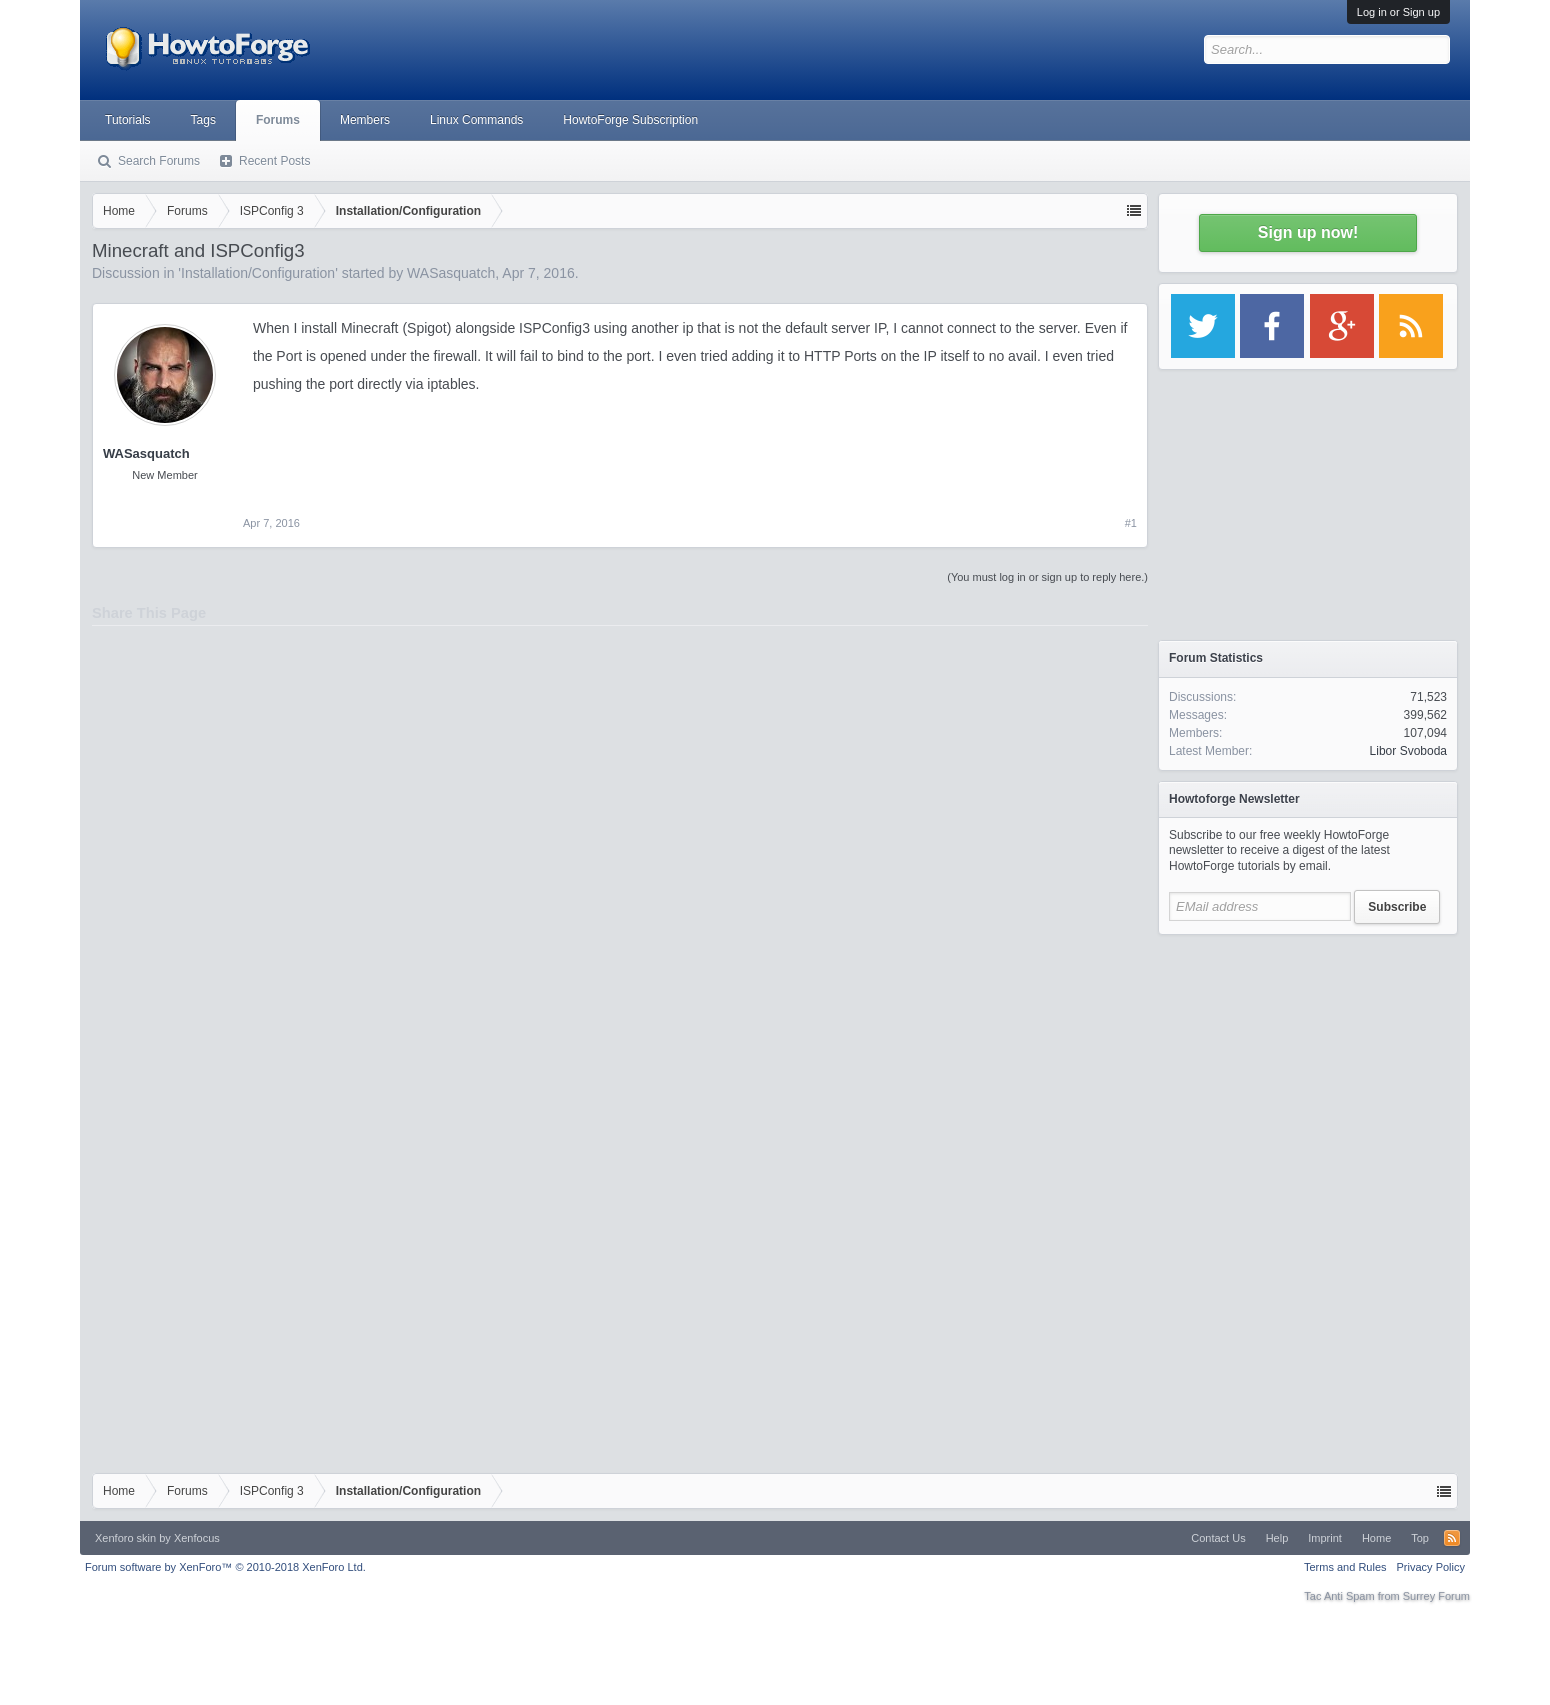 Image resolution: width=1550 pixels, height=1705 pixels. What do you see at coordinates (451, 273) in the screenshot?
I see `WASasquatch` at bounding box center [451, 273].